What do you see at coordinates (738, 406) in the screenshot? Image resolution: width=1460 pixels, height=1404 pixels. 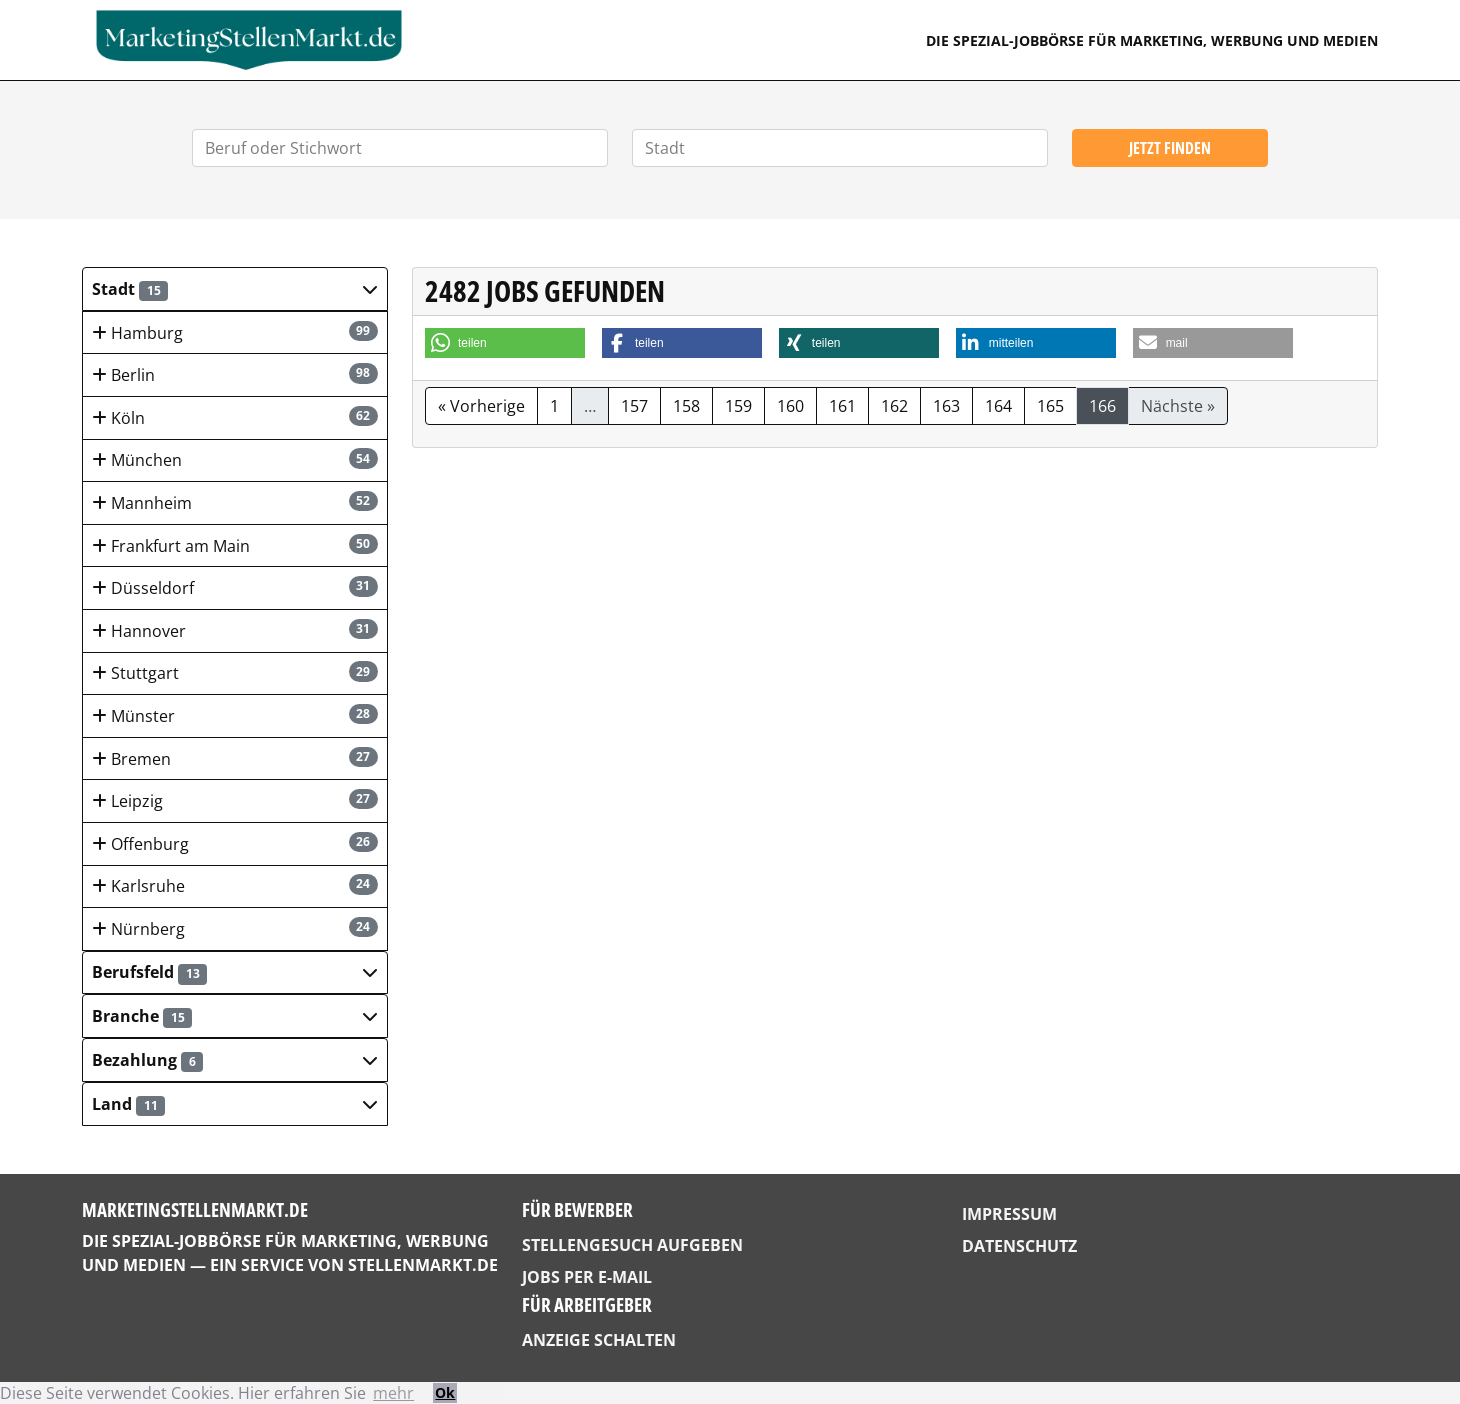 I see `159` at bounding box center [738, 406].